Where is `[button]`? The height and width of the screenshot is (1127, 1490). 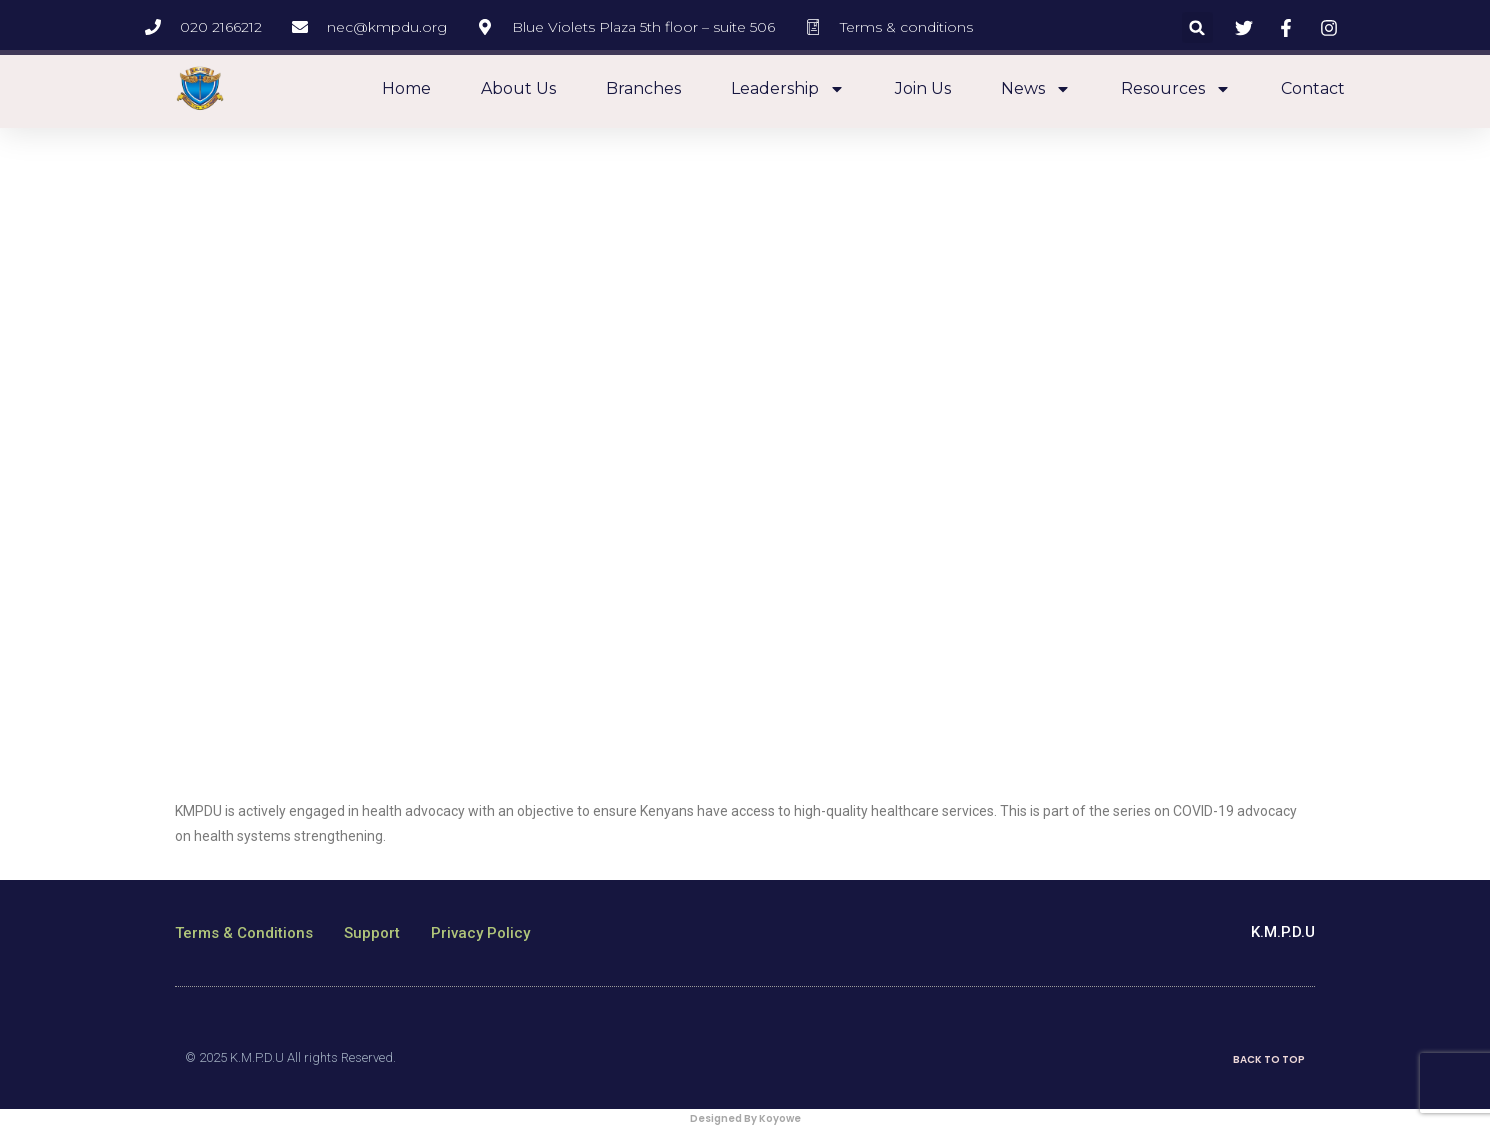 [button] is located at coordinates (1197, 27).